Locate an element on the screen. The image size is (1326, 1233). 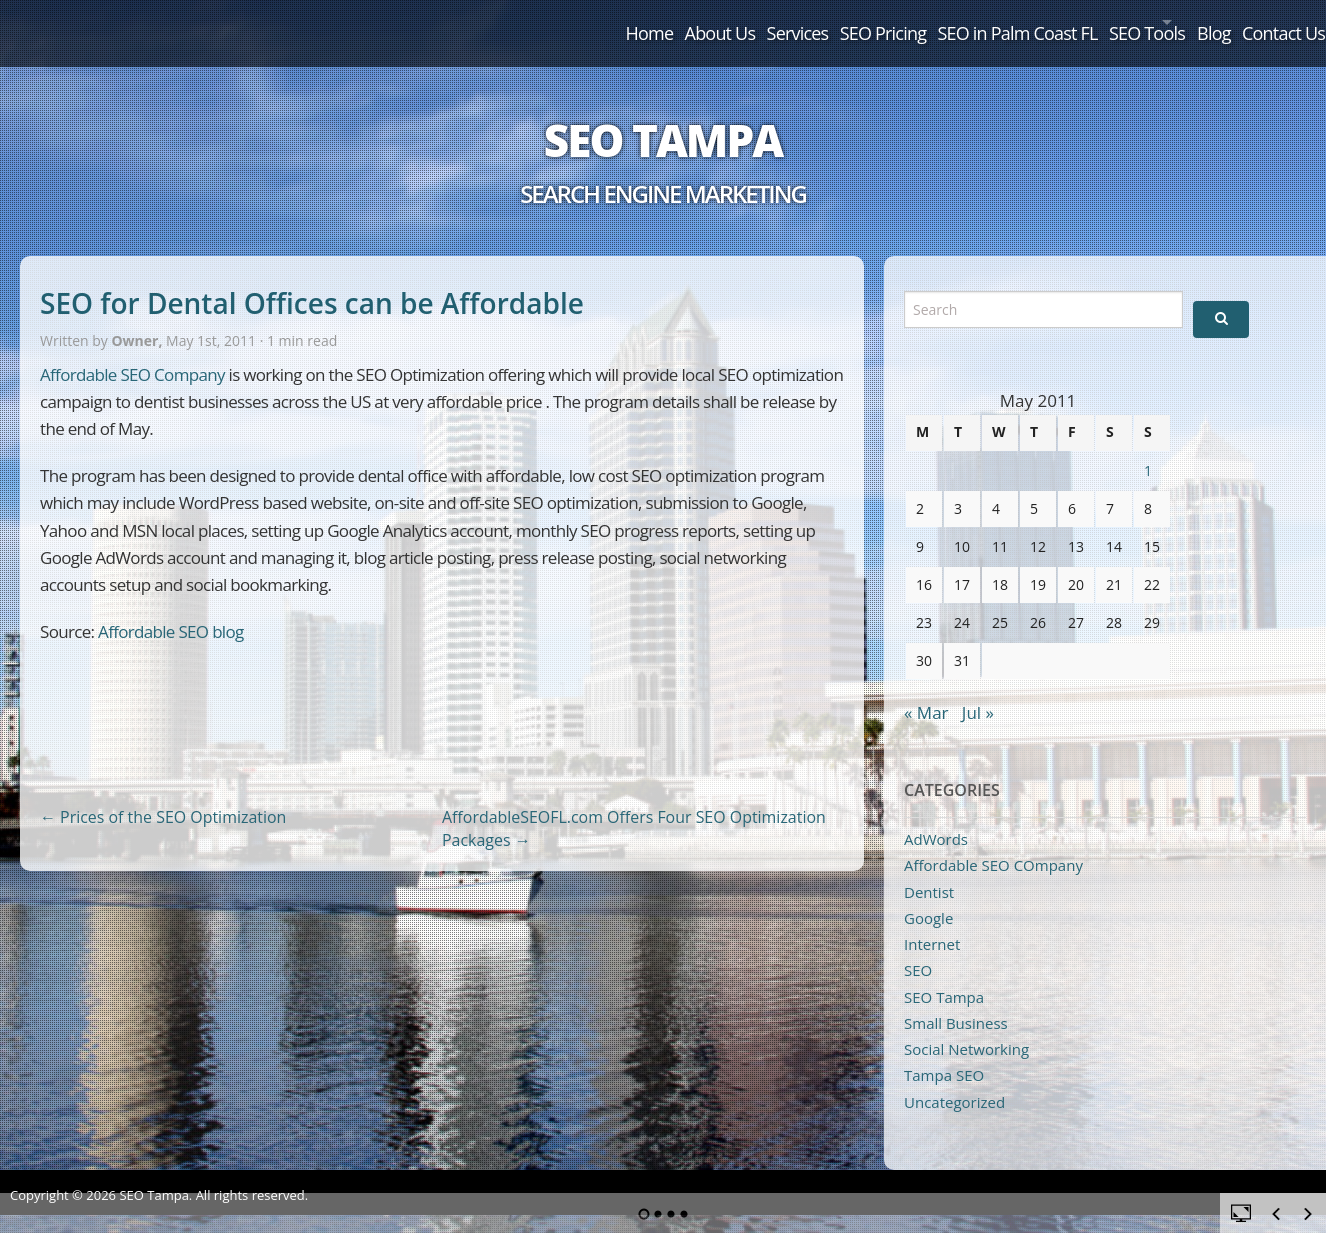
About Us is located at coordinates (532, 22).